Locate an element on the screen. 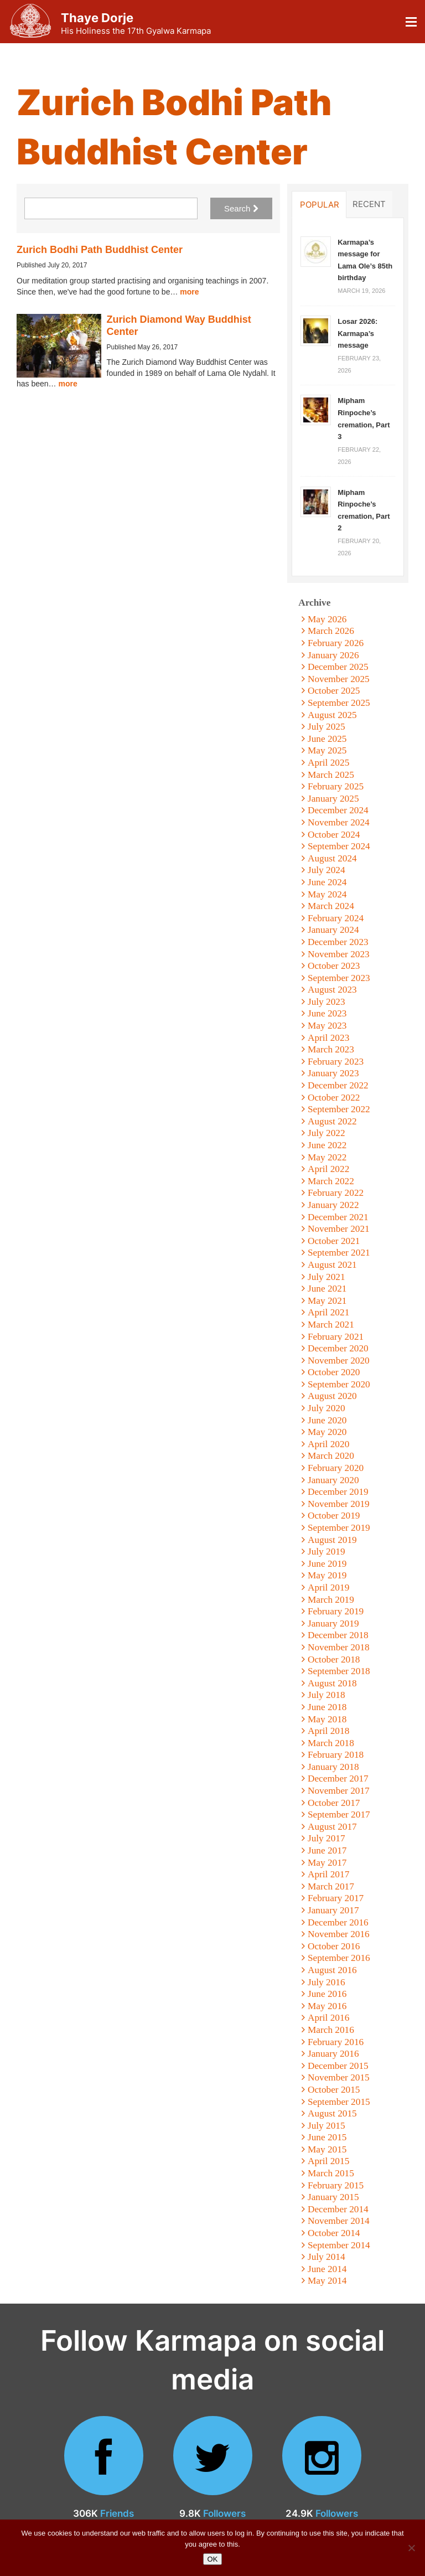 This screenshot has height=2576, width=425. November 2014 is located at coordinates (339, 2221).